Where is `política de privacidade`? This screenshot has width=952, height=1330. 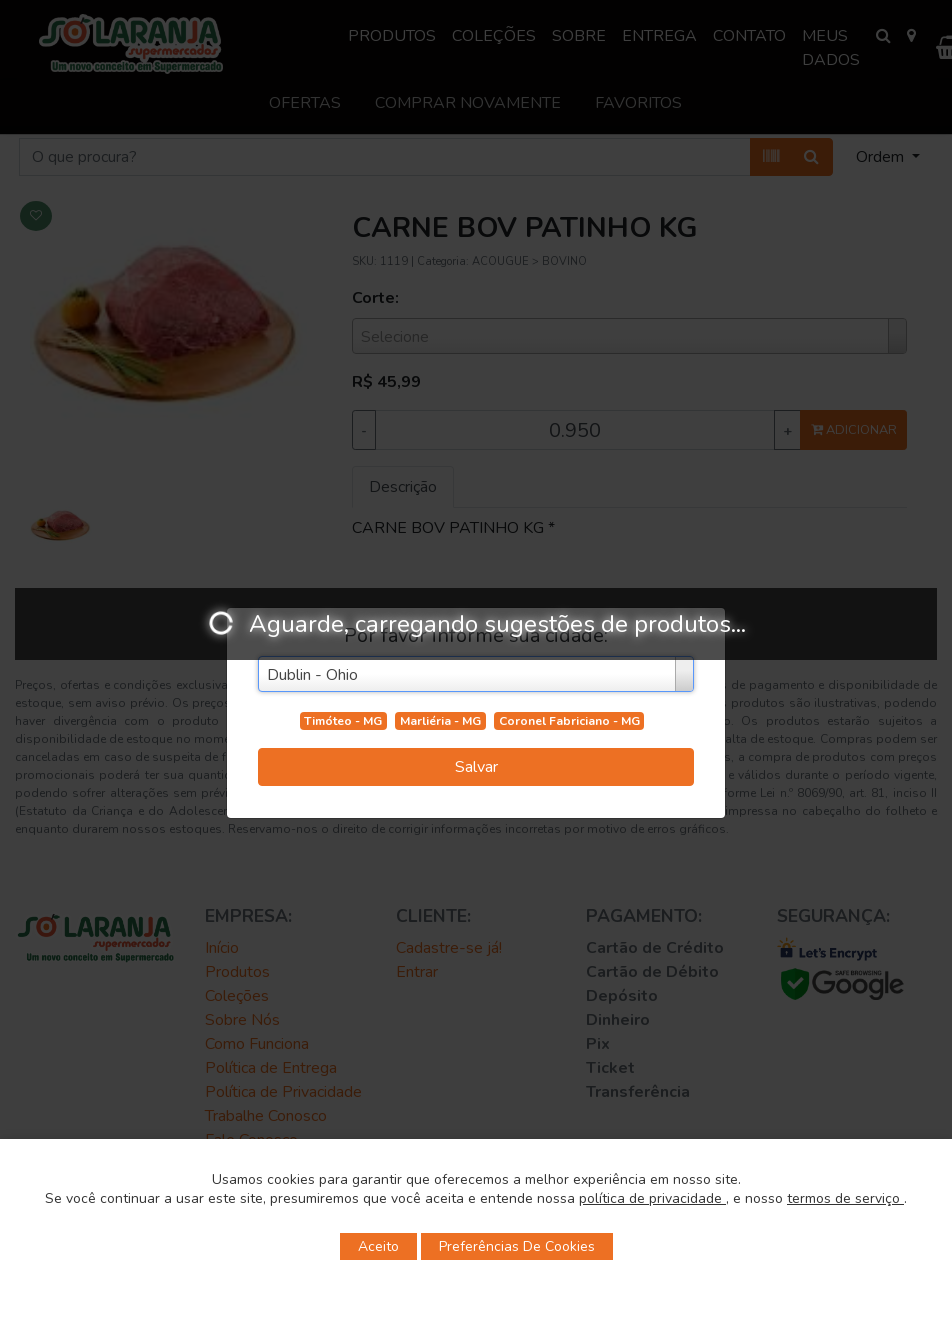
política de privacidade is located at coordinates (652, 1198).